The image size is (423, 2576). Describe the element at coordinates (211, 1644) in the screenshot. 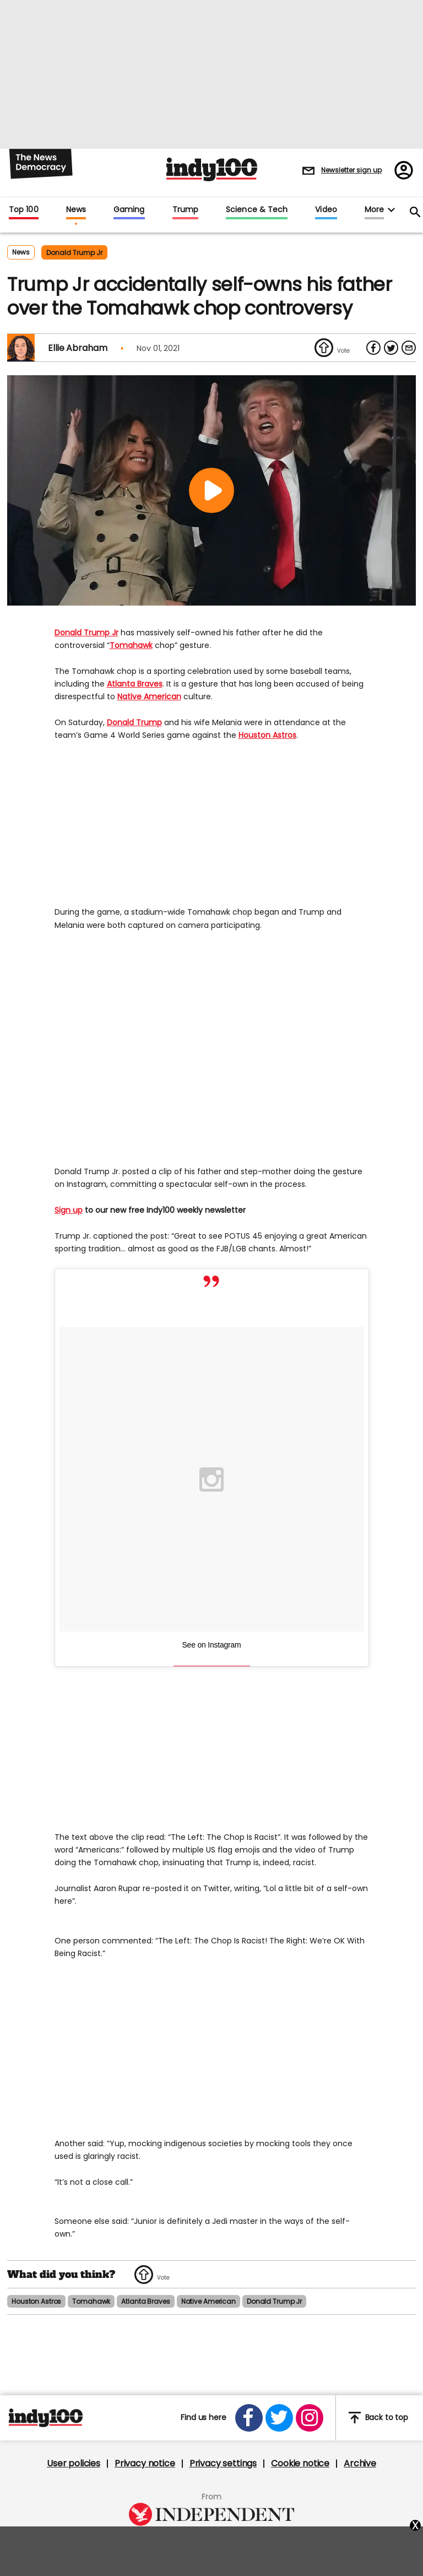

I see `See on Instagram` at that location.